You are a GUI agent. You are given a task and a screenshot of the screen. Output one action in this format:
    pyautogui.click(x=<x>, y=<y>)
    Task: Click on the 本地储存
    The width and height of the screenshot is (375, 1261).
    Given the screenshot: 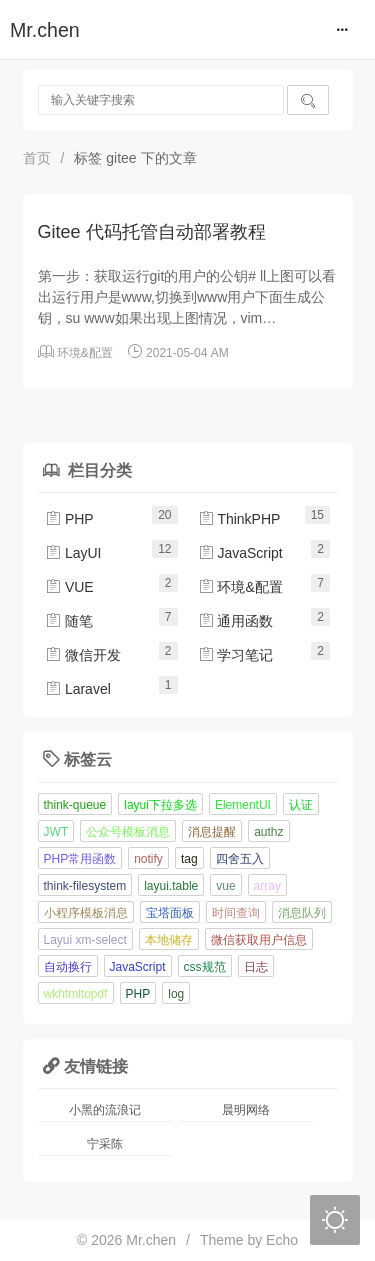 What is the action you would take?
    pyautogui.click(x=169, y=940)
    